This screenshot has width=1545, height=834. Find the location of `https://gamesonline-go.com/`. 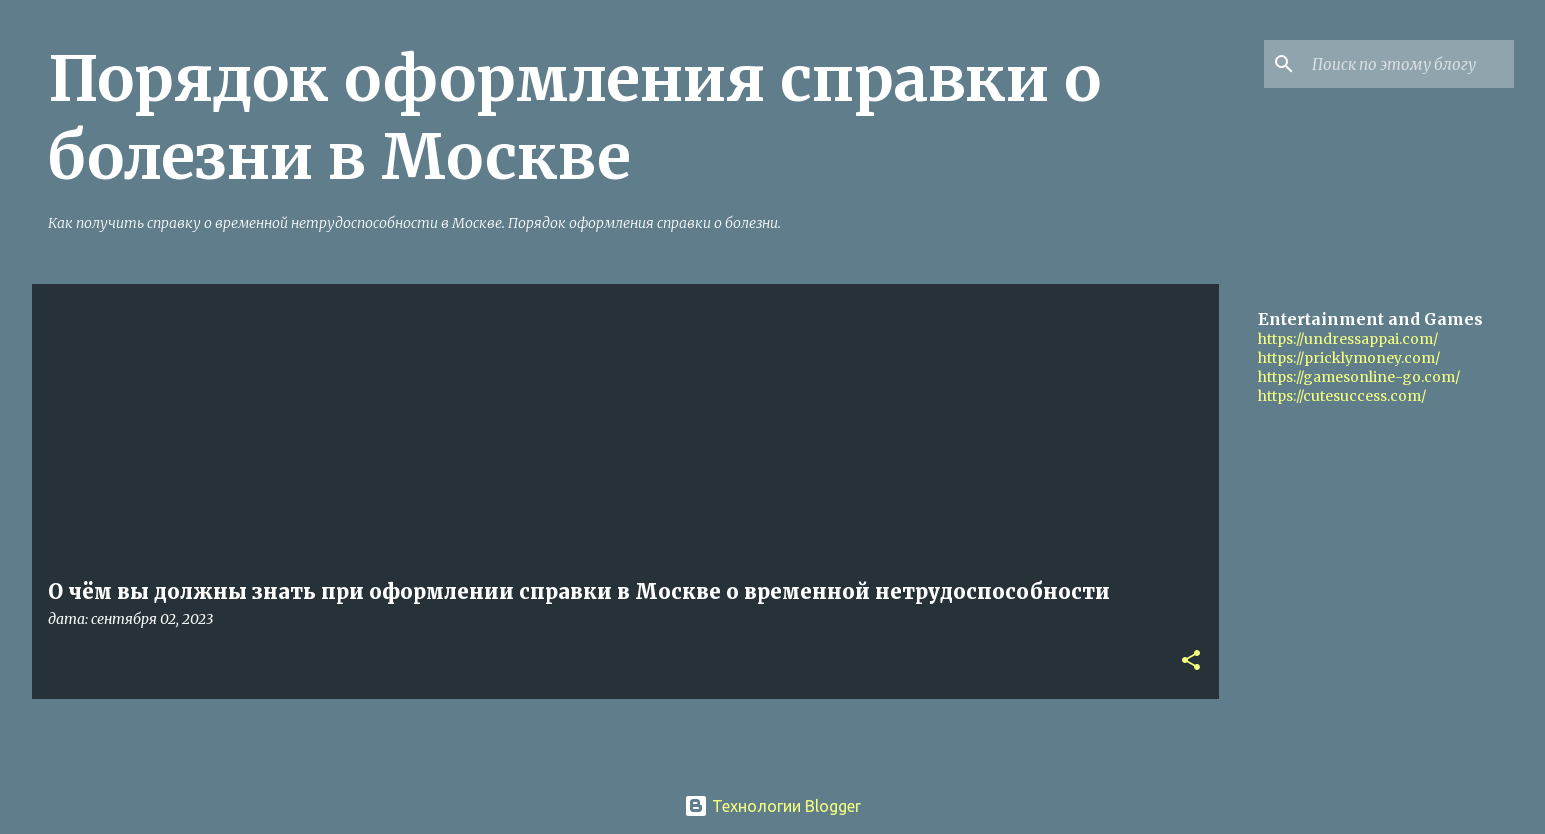

https://gamesonline-go.com/ is located at coordinates (1359, 377).